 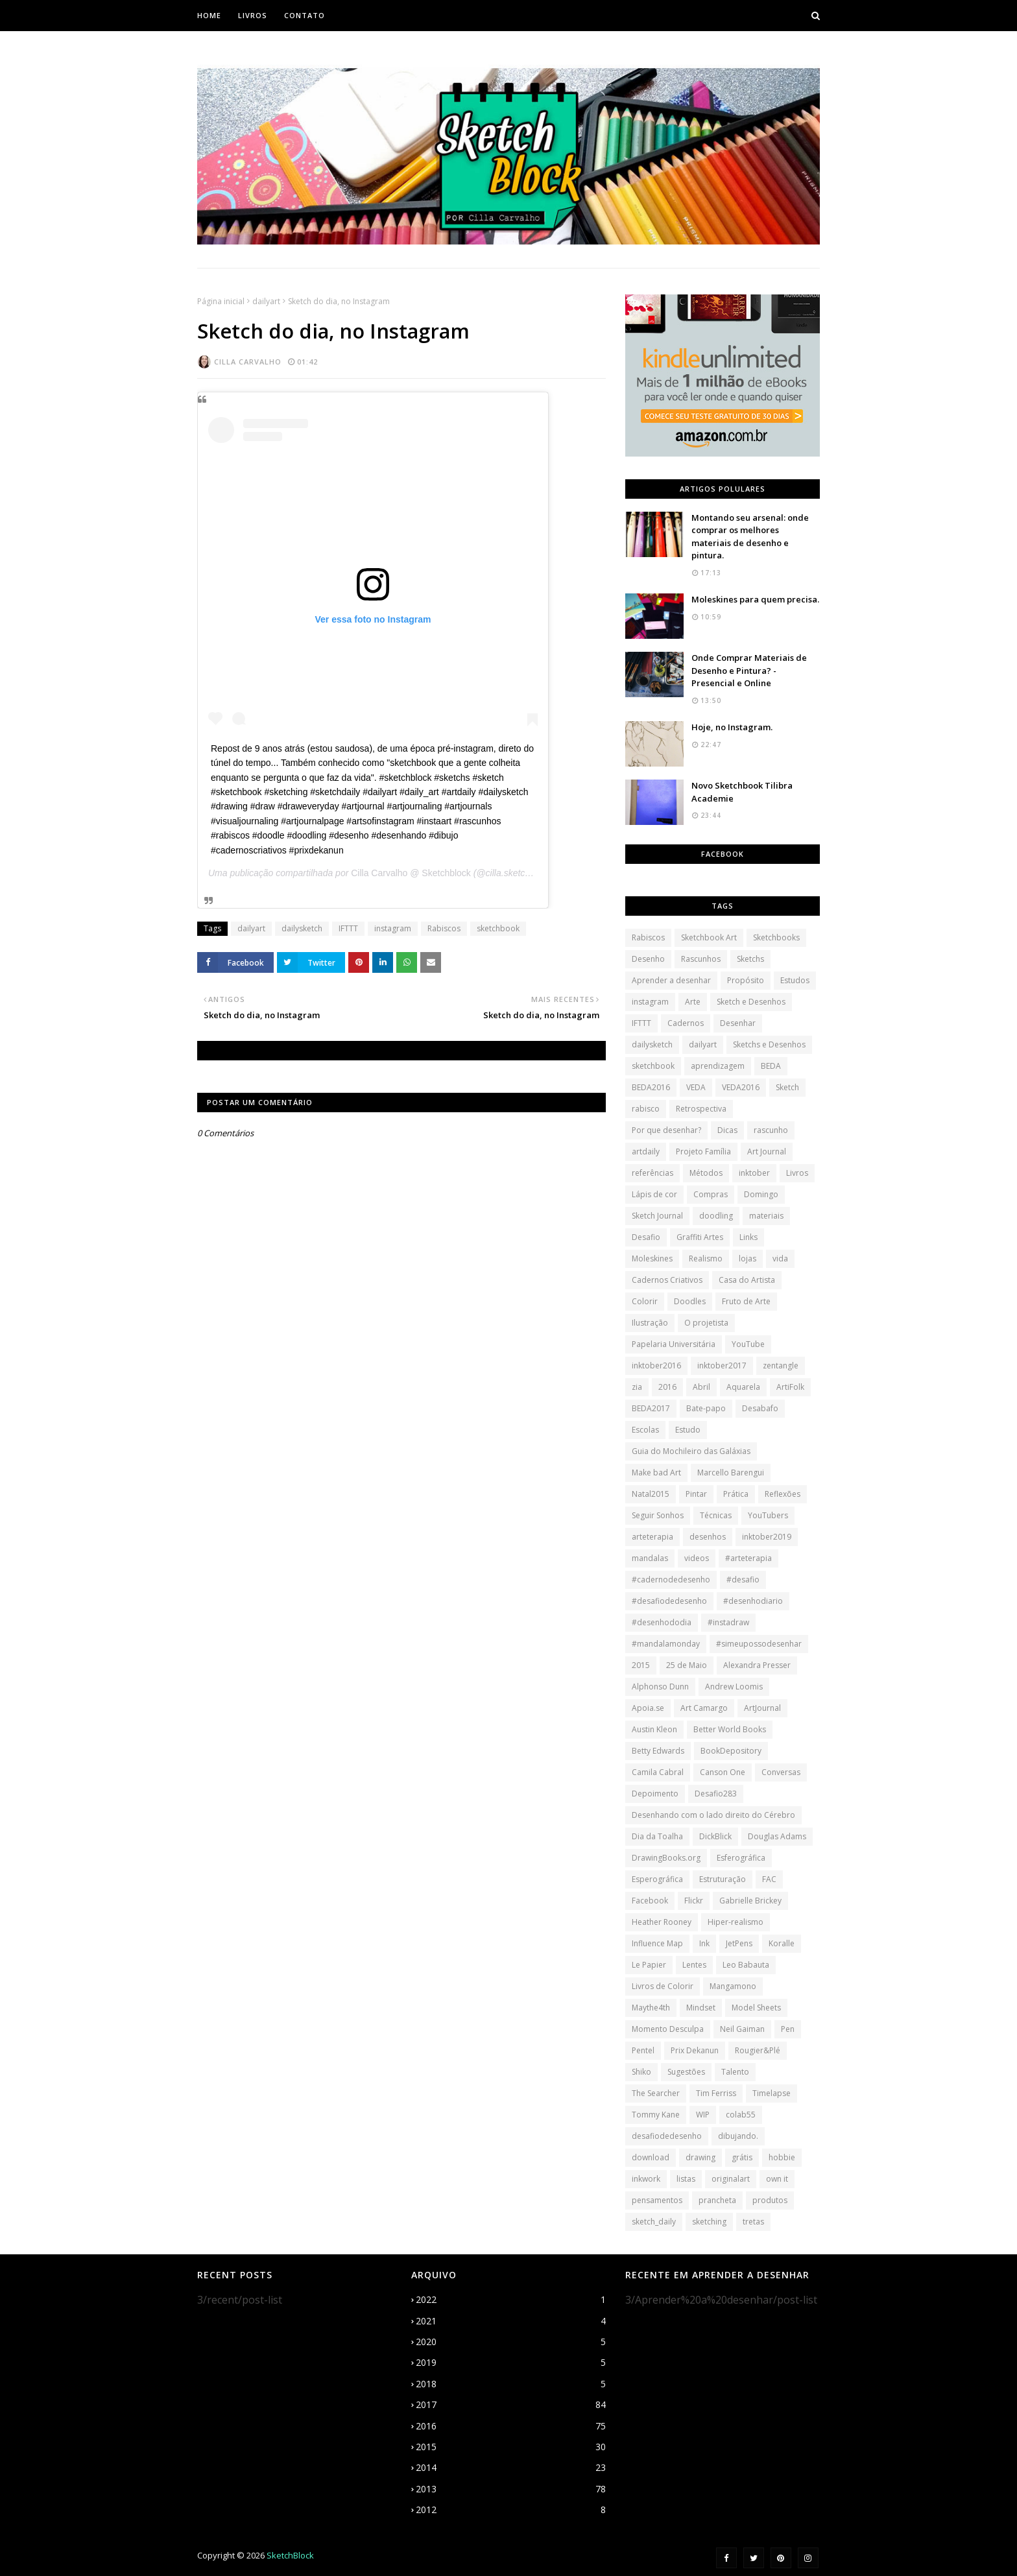 I want to click on BEDA2016, so click(x=651, y=1087).